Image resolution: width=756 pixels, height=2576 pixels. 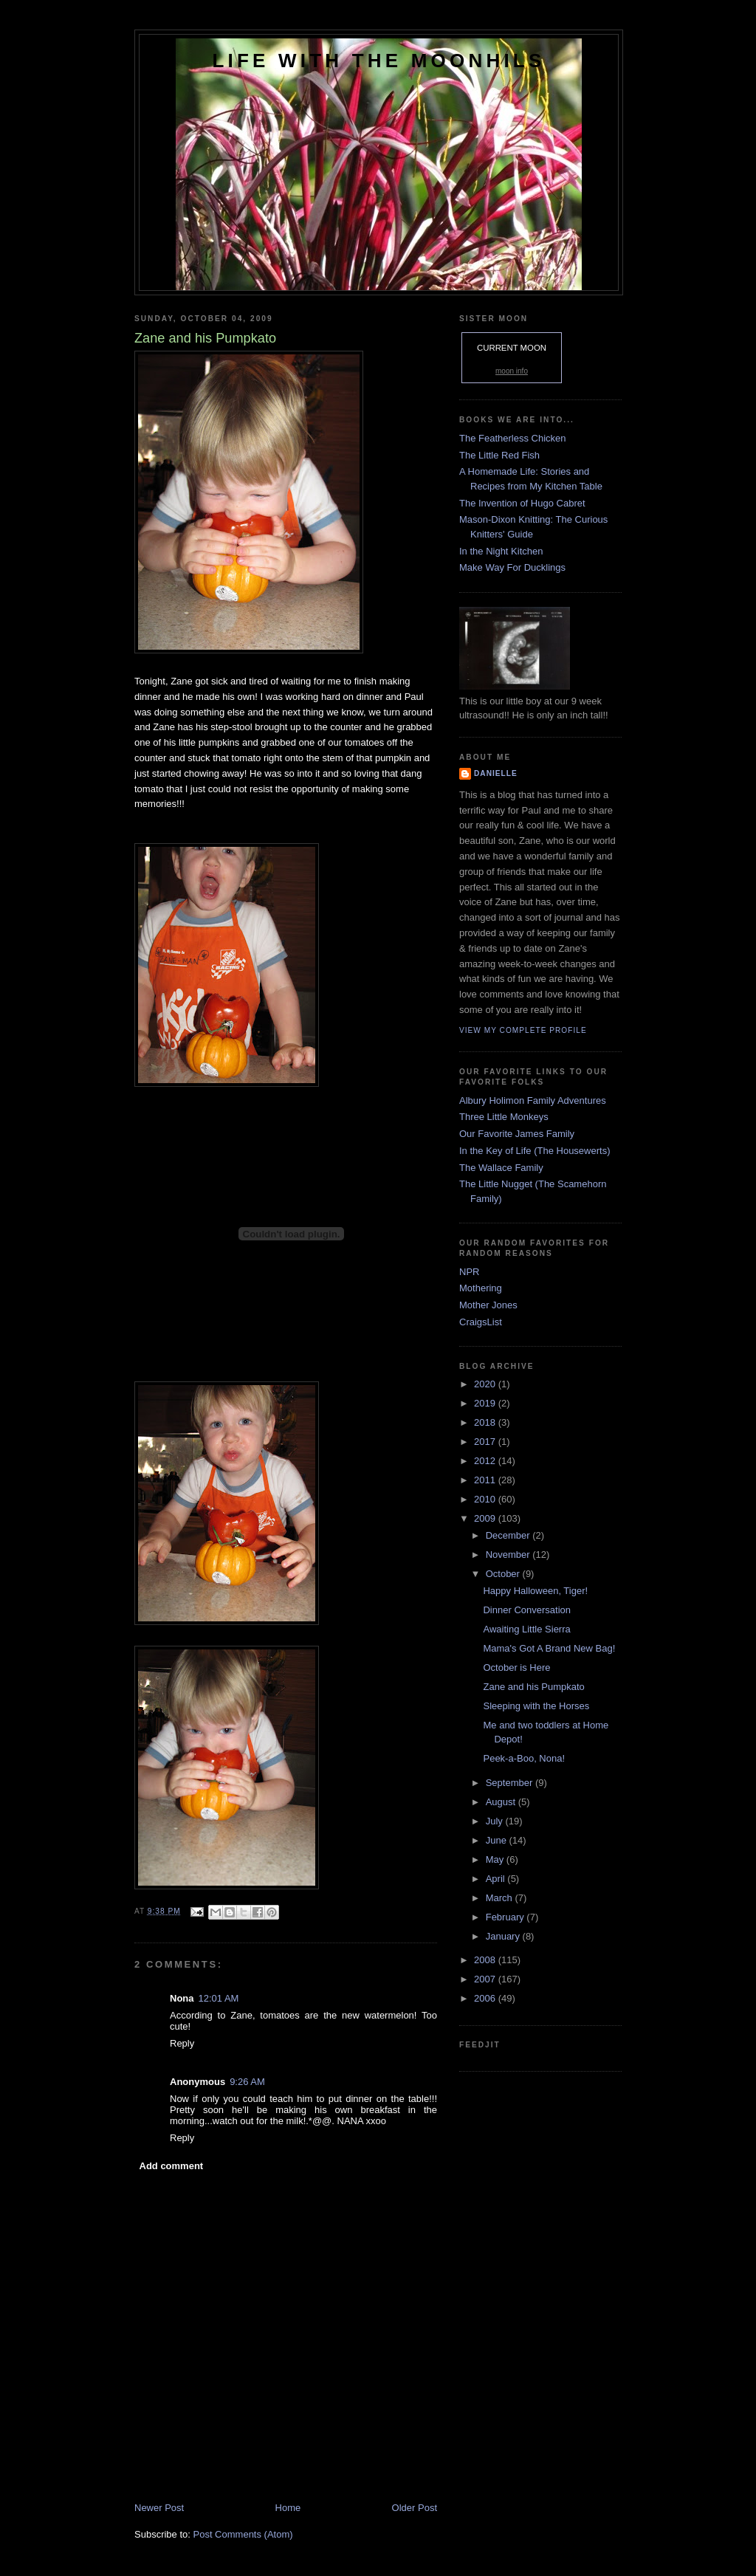 What do you see at coordinates (469, 1271) in the screenshot?
I see `NPR` at bounding box center [469, 1271].